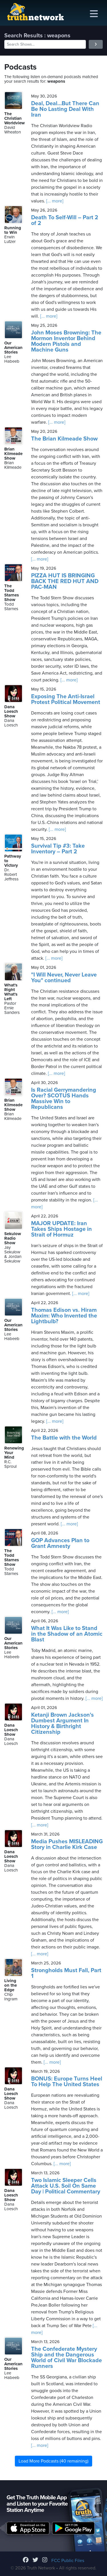 The height and width of the screenshot is (2576, 107). Describe the element at coordinates (64, 581) in the screenshot. I see `PIZZA HUT IS BRINGING BACK THE RED HUT AND PAC-MAN` at that location.